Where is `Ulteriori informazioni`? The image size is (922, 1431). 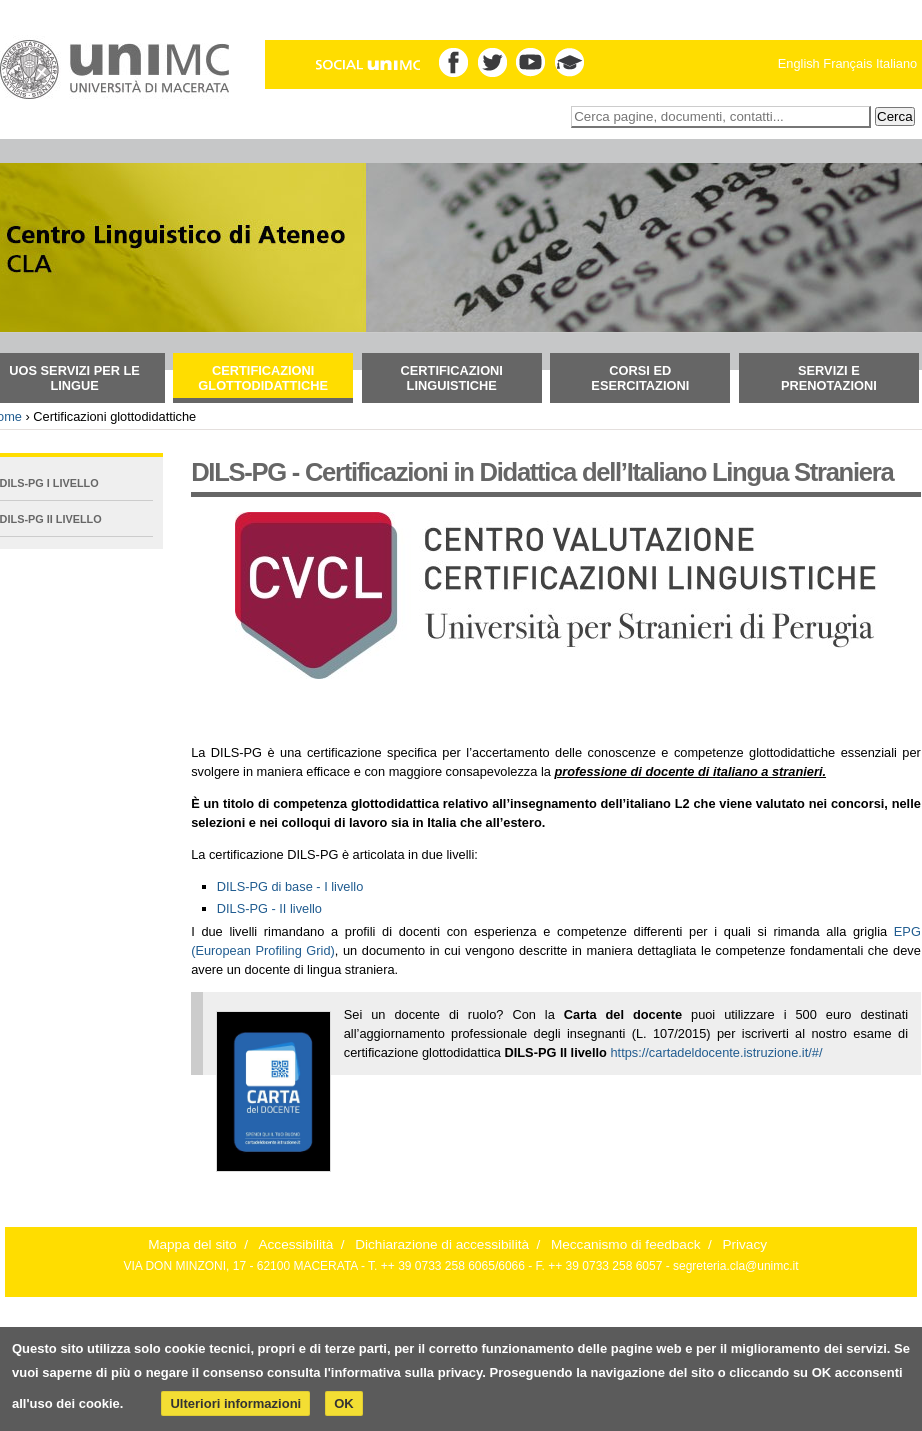 Ulteriori informazioni is located at coordinates (235, 1403).